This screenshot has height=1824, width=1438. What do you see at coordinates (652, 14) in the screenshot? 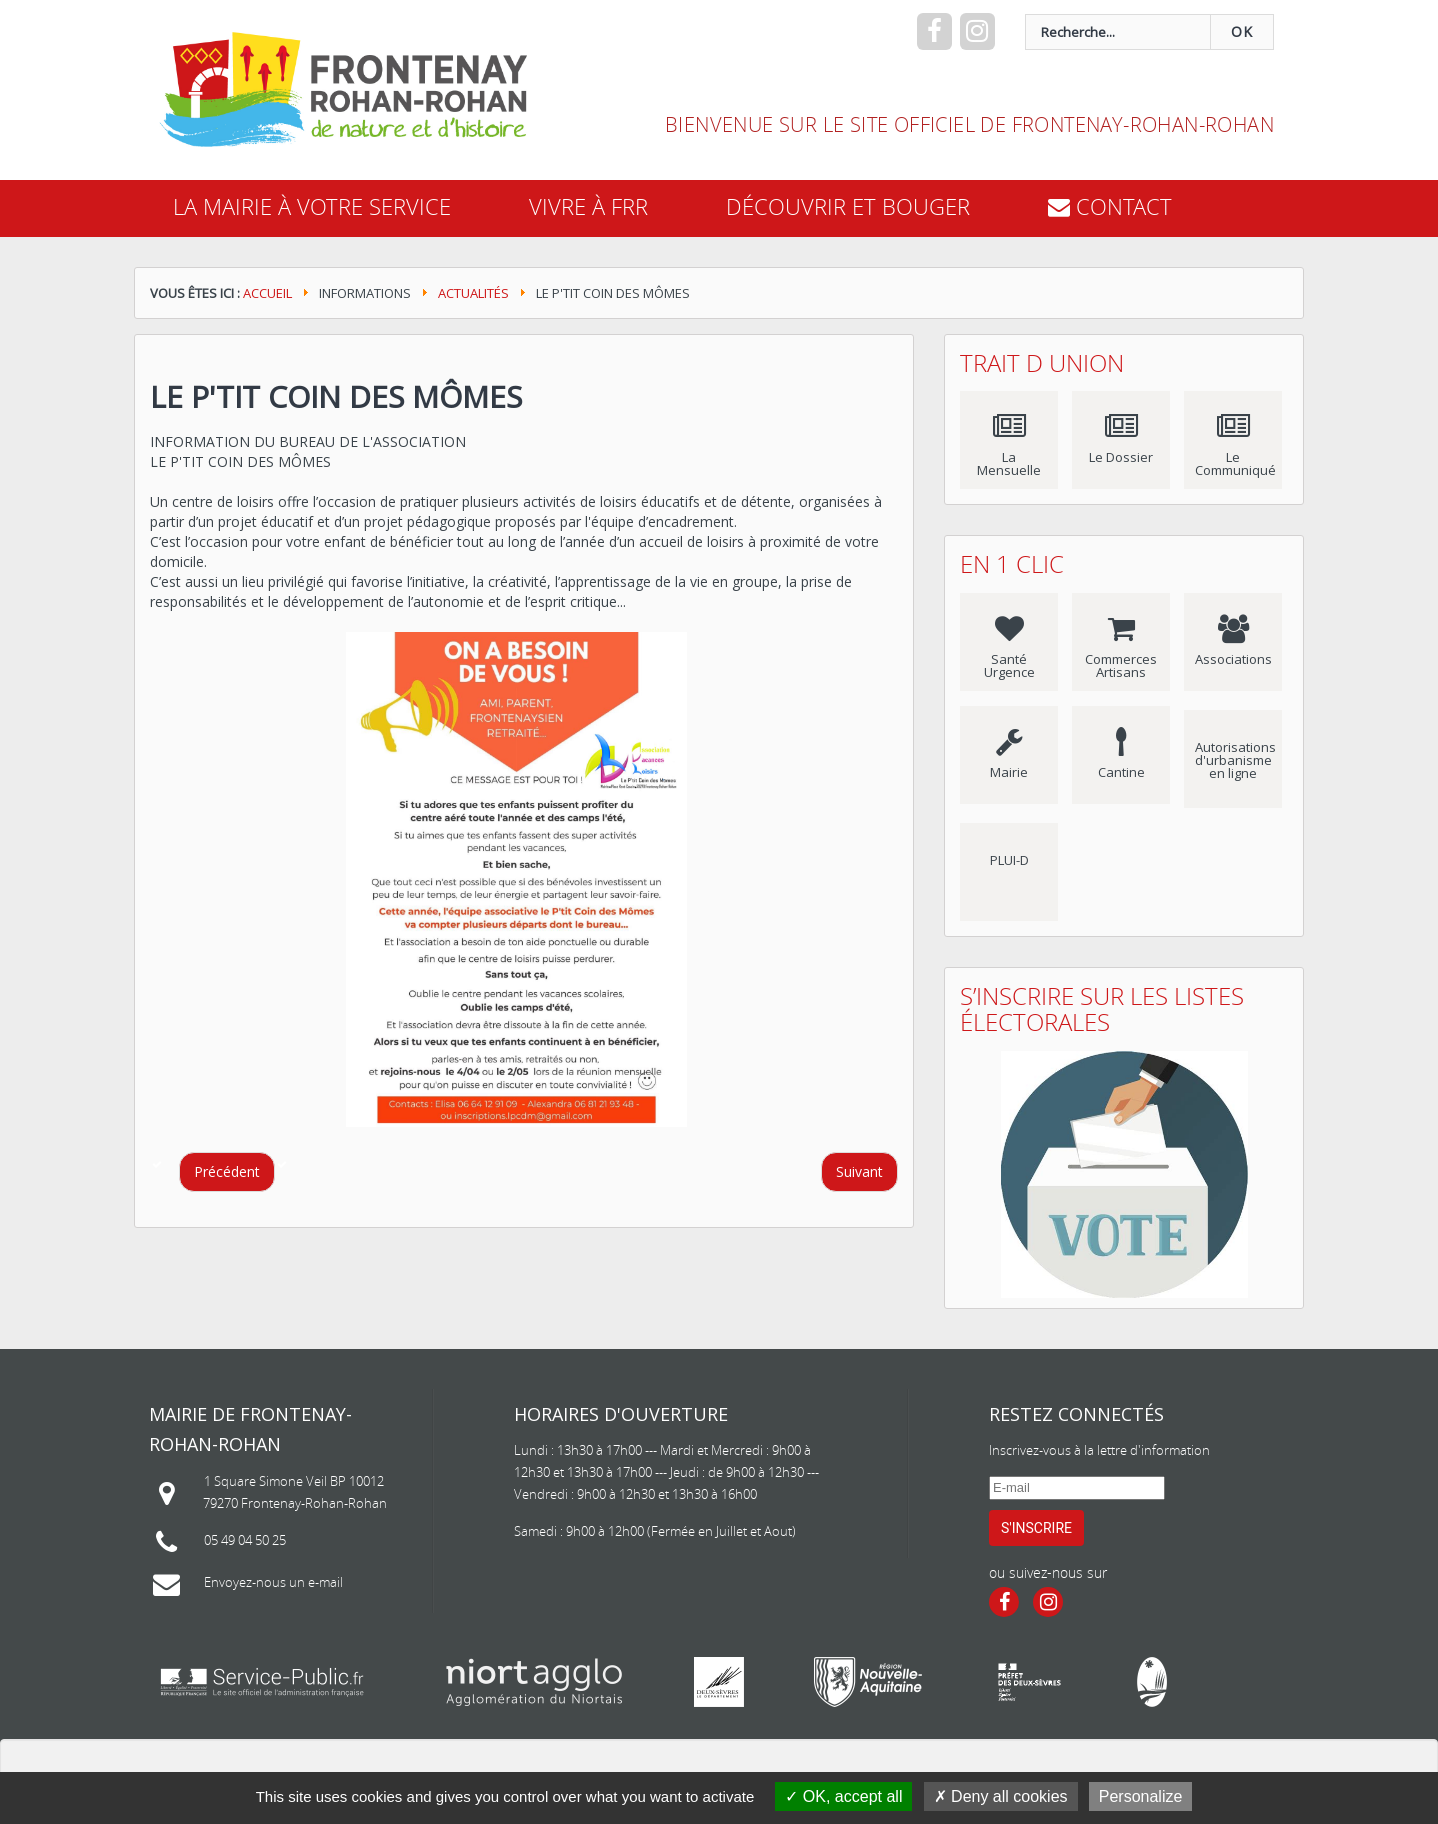
I see `recherche` at bounding box center [652, 14].